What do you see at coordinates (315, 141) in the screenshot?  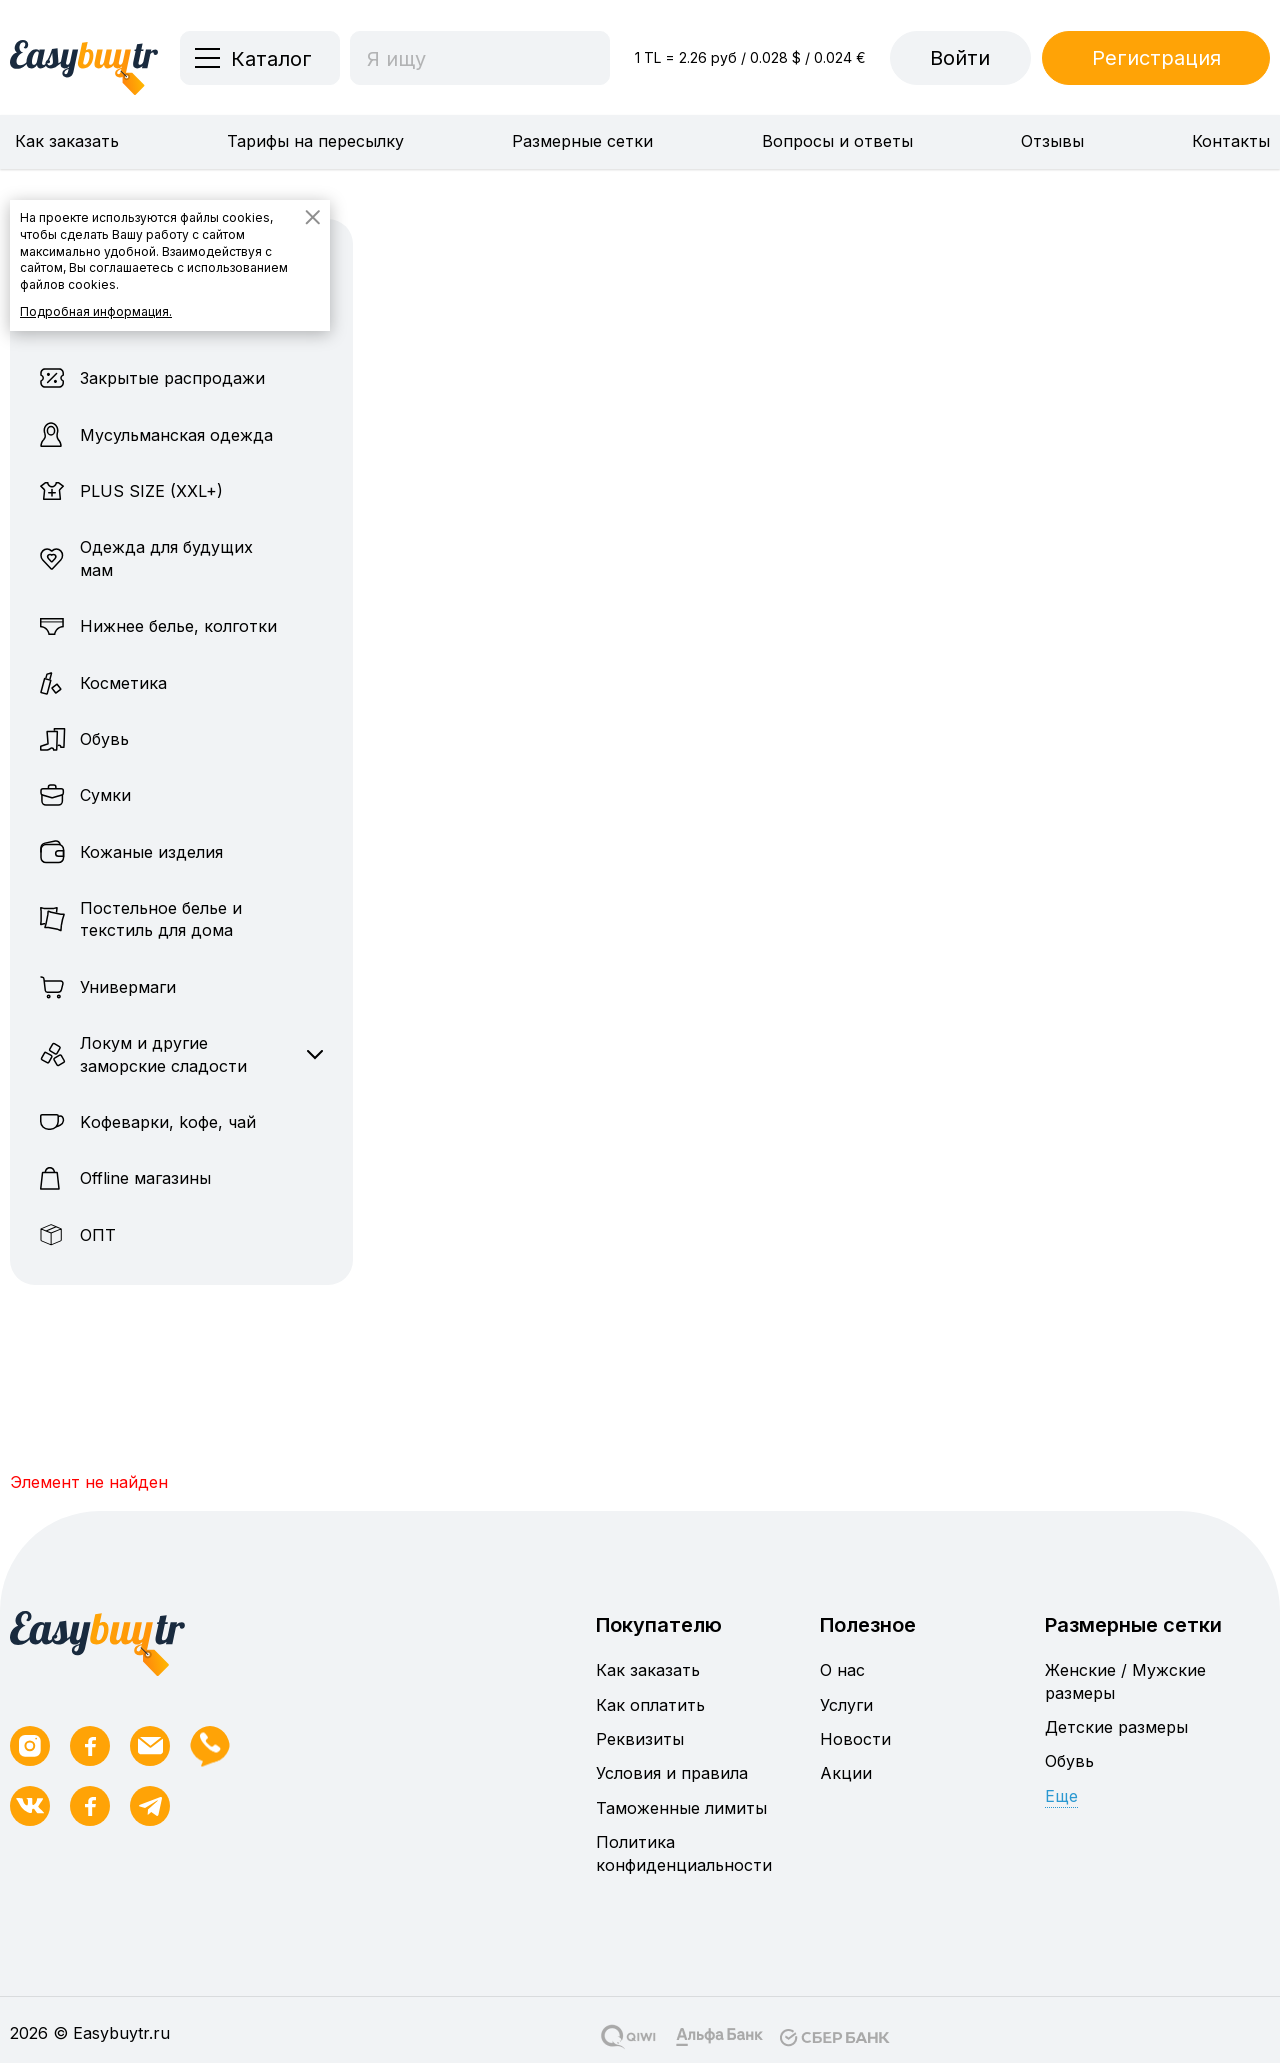 I see `Тарифы на пересылку` at bounding box center [315, 141].